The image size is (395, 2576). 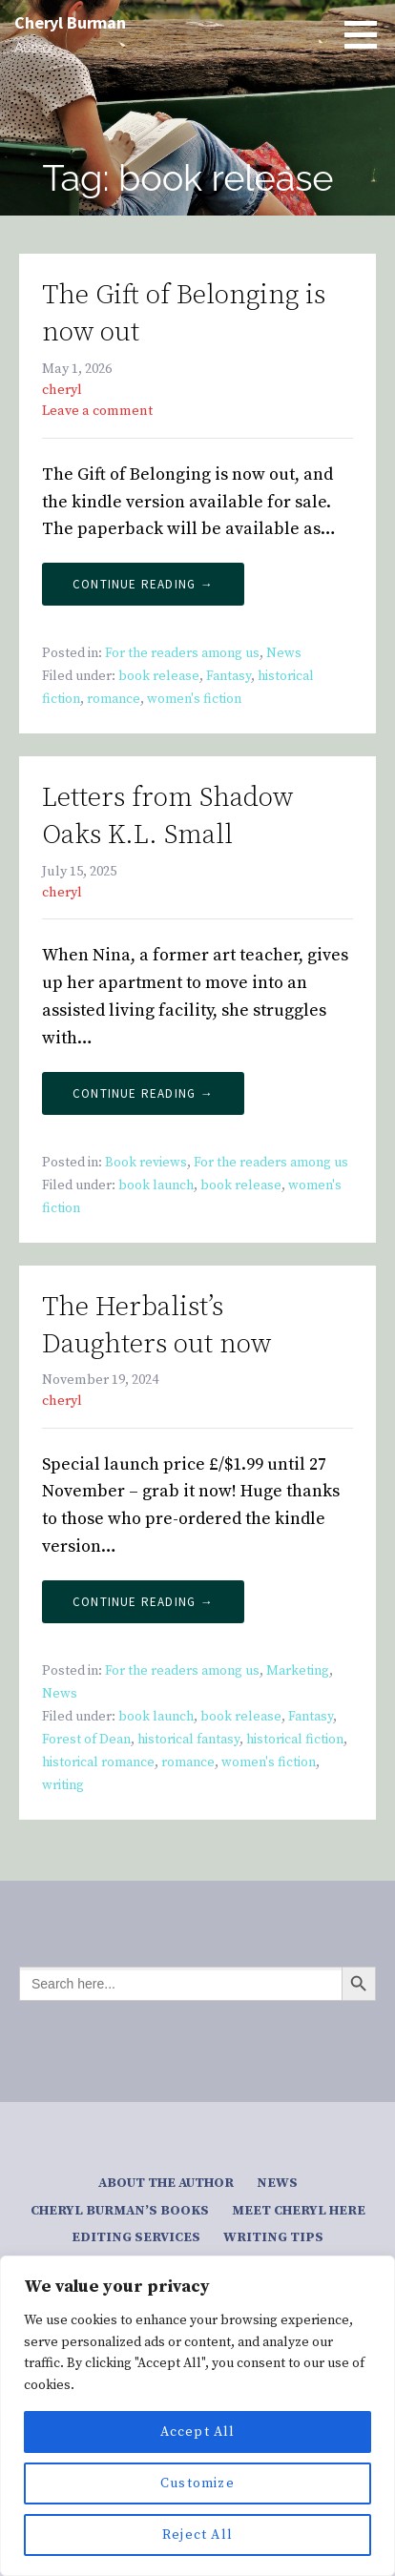 What do you see at coordinates (294, 1739) in the screenshot?
I see `historical fiction` at bounding box center [294, 1739].